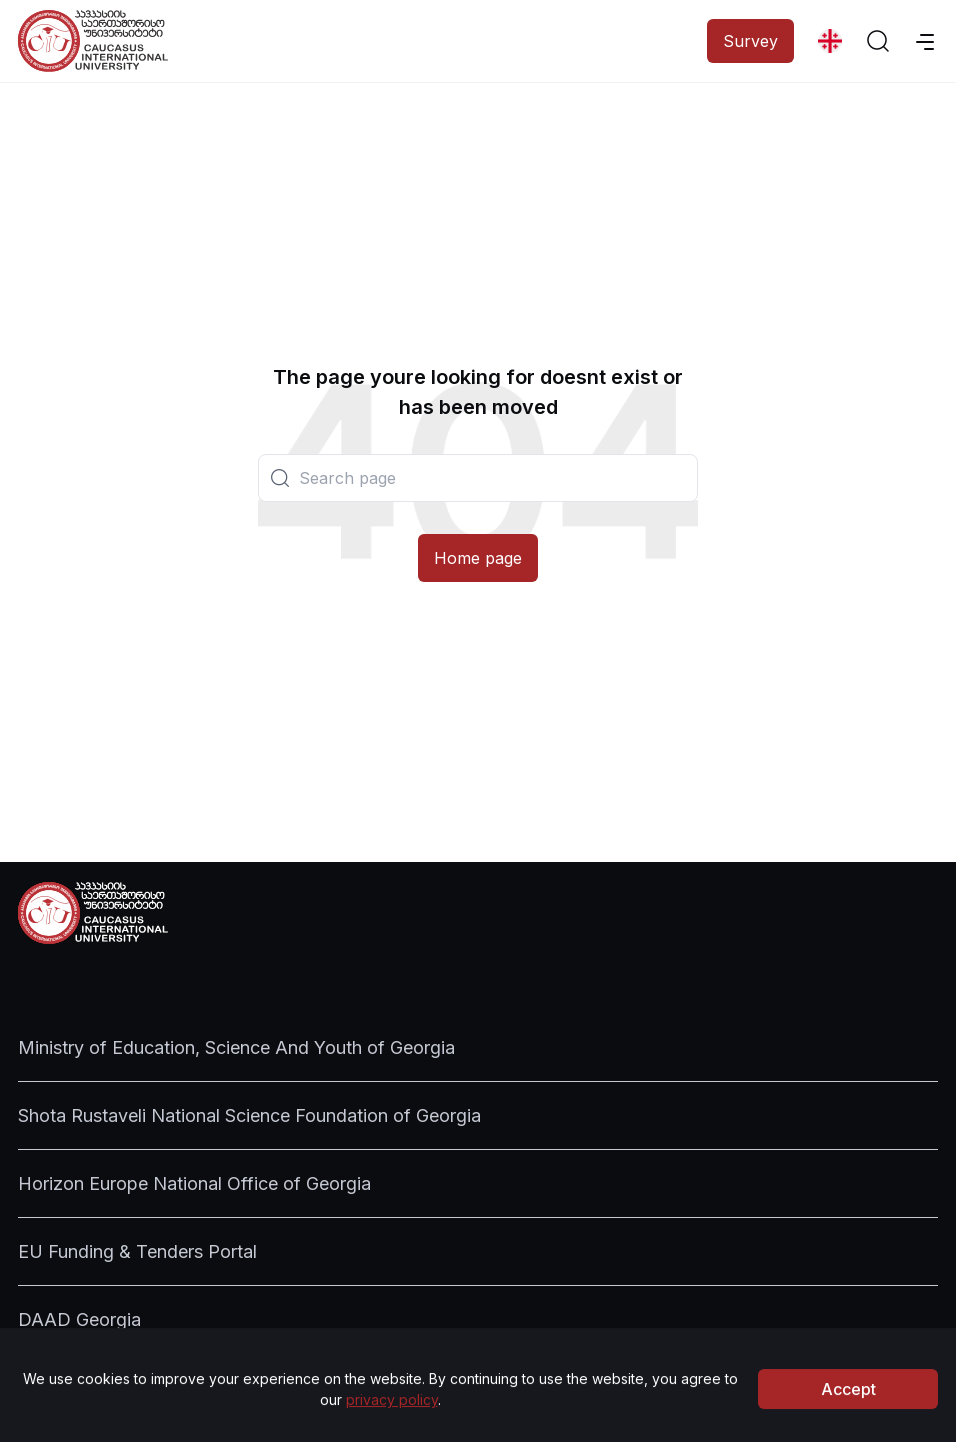  What do you see at coordinates (478, 558) in the screenshot?
I see `Home page` at bounding box center [478, 558].